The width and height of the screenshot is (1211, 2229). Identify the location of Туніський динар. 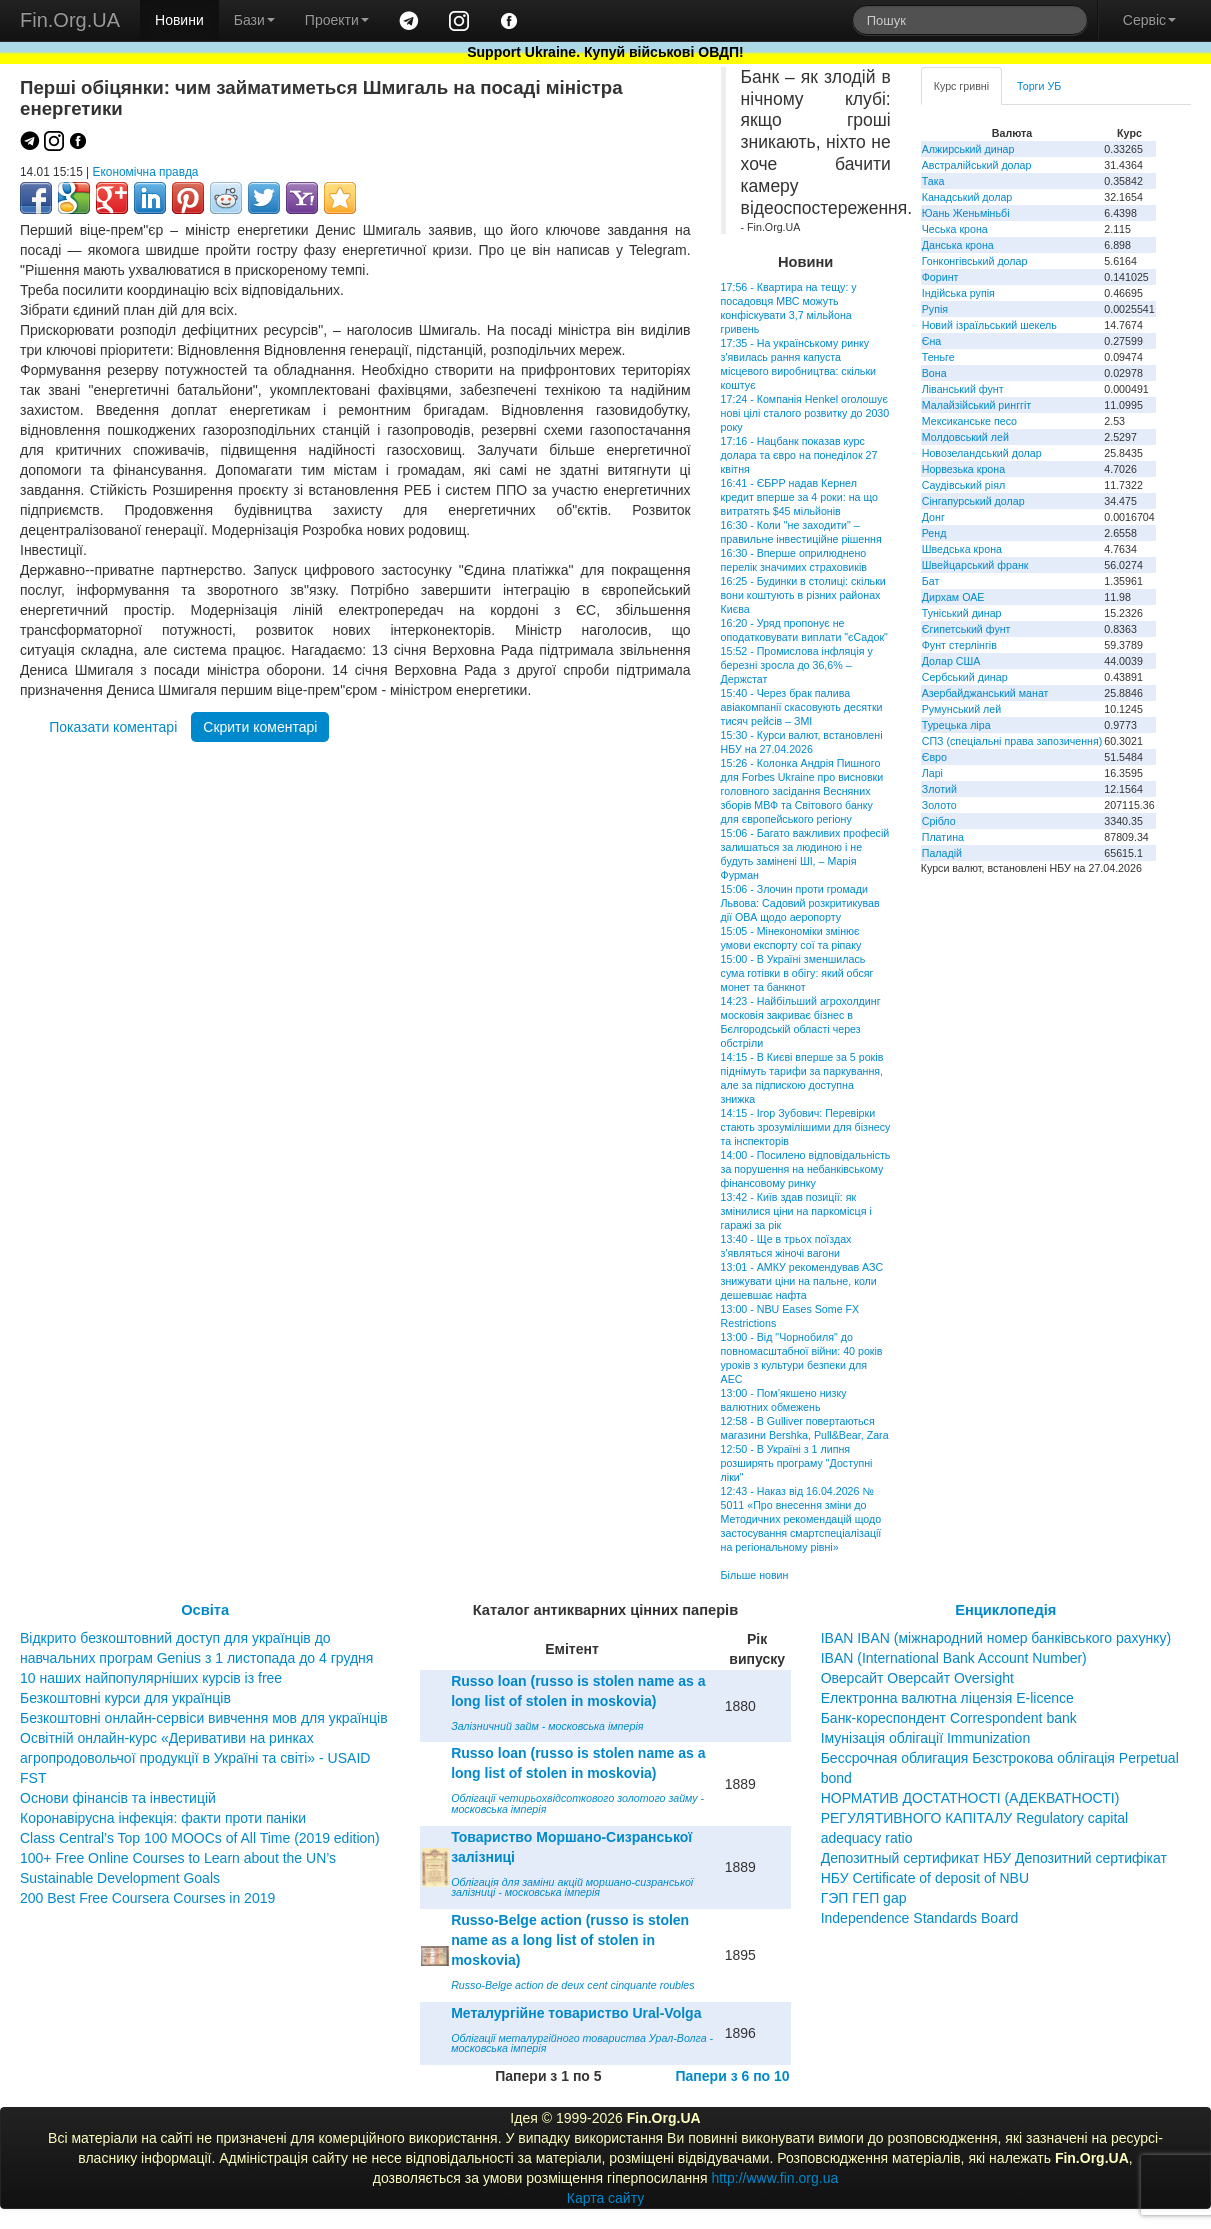
(962, 613).